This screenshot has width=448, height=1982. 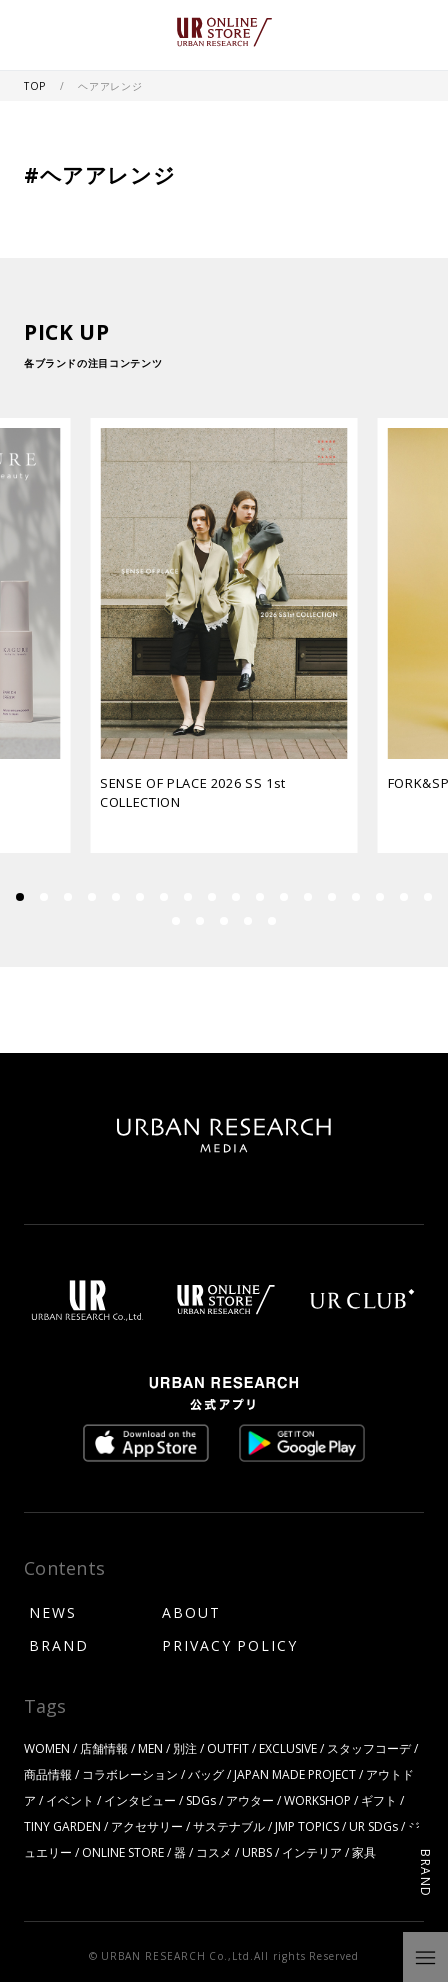 What do you see at coordinates (369, 1748) in the screenshot?
I see `スタッフコーデ` at bounding box center [369, 1748].